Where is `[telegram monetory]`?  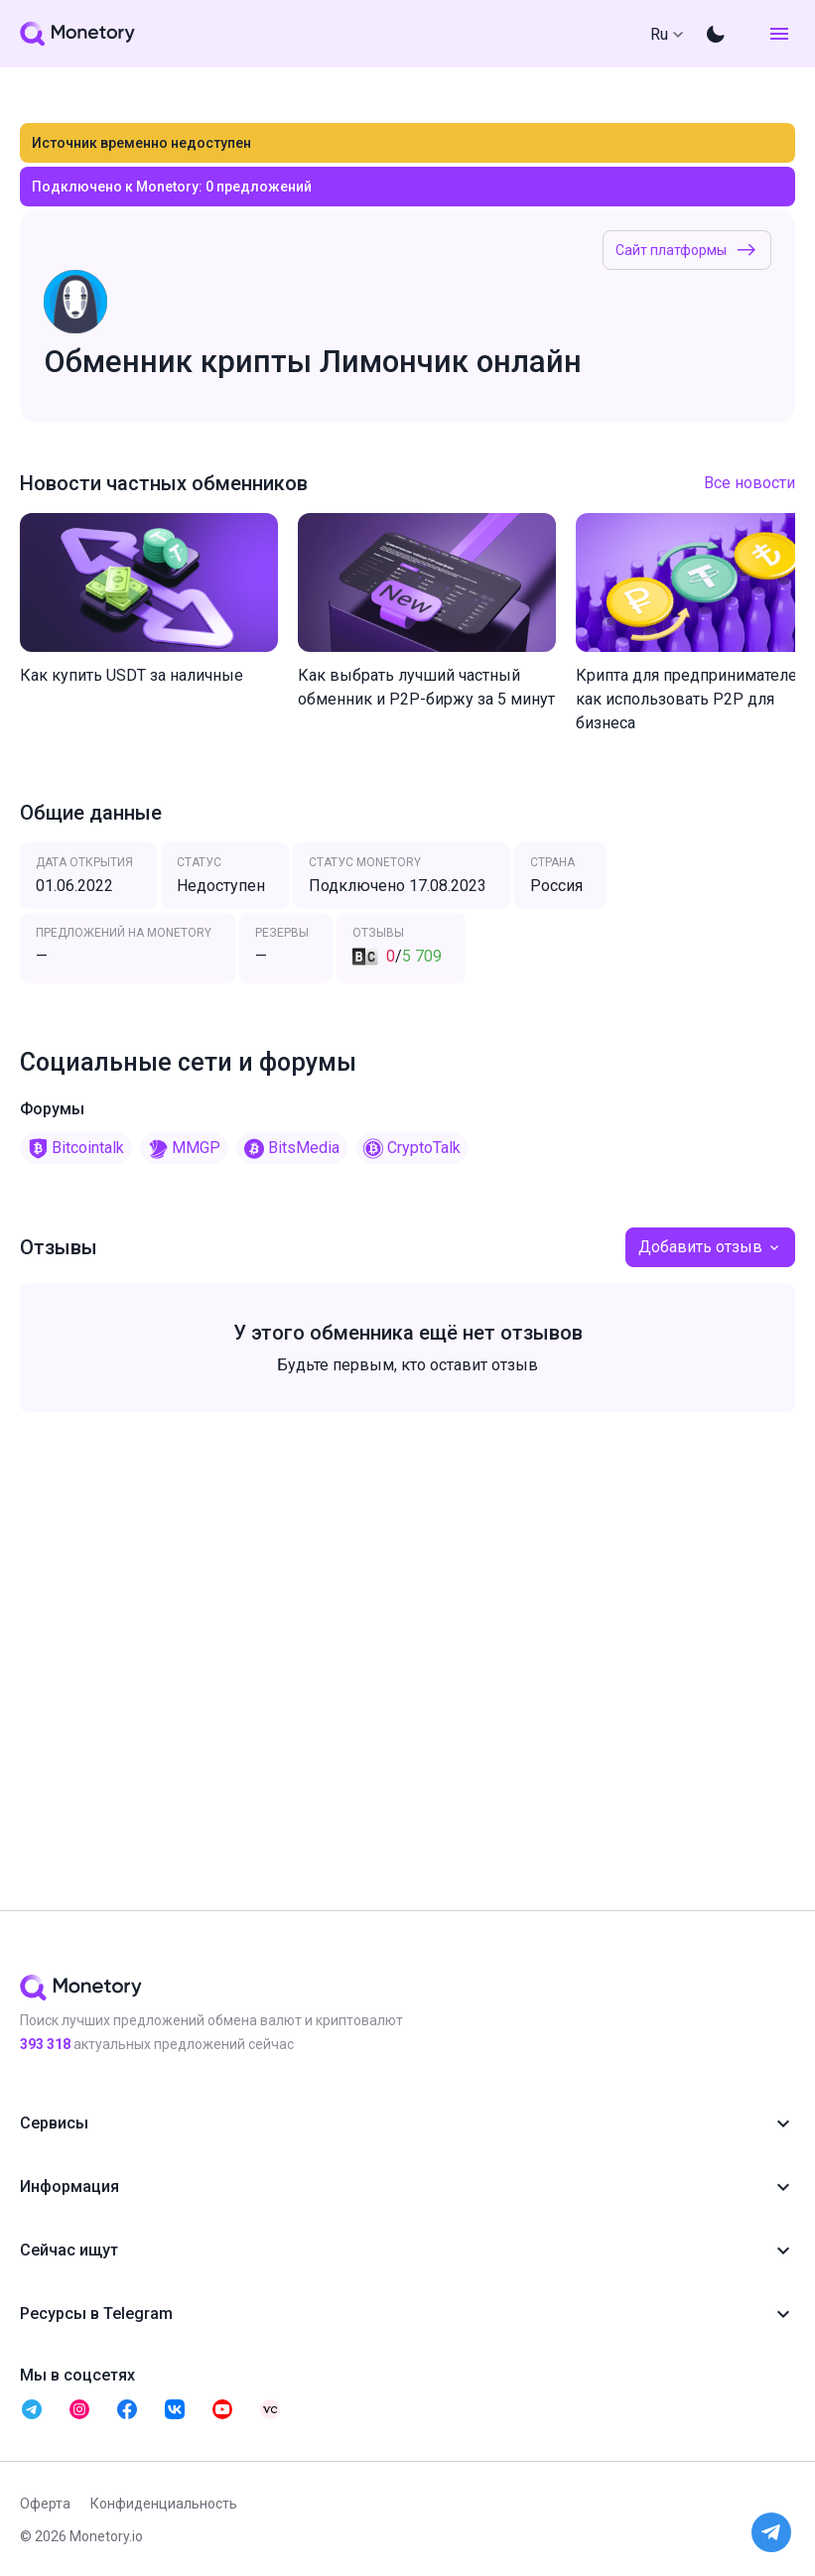 [telegram monetory] is located at coordinates (32, 2409).